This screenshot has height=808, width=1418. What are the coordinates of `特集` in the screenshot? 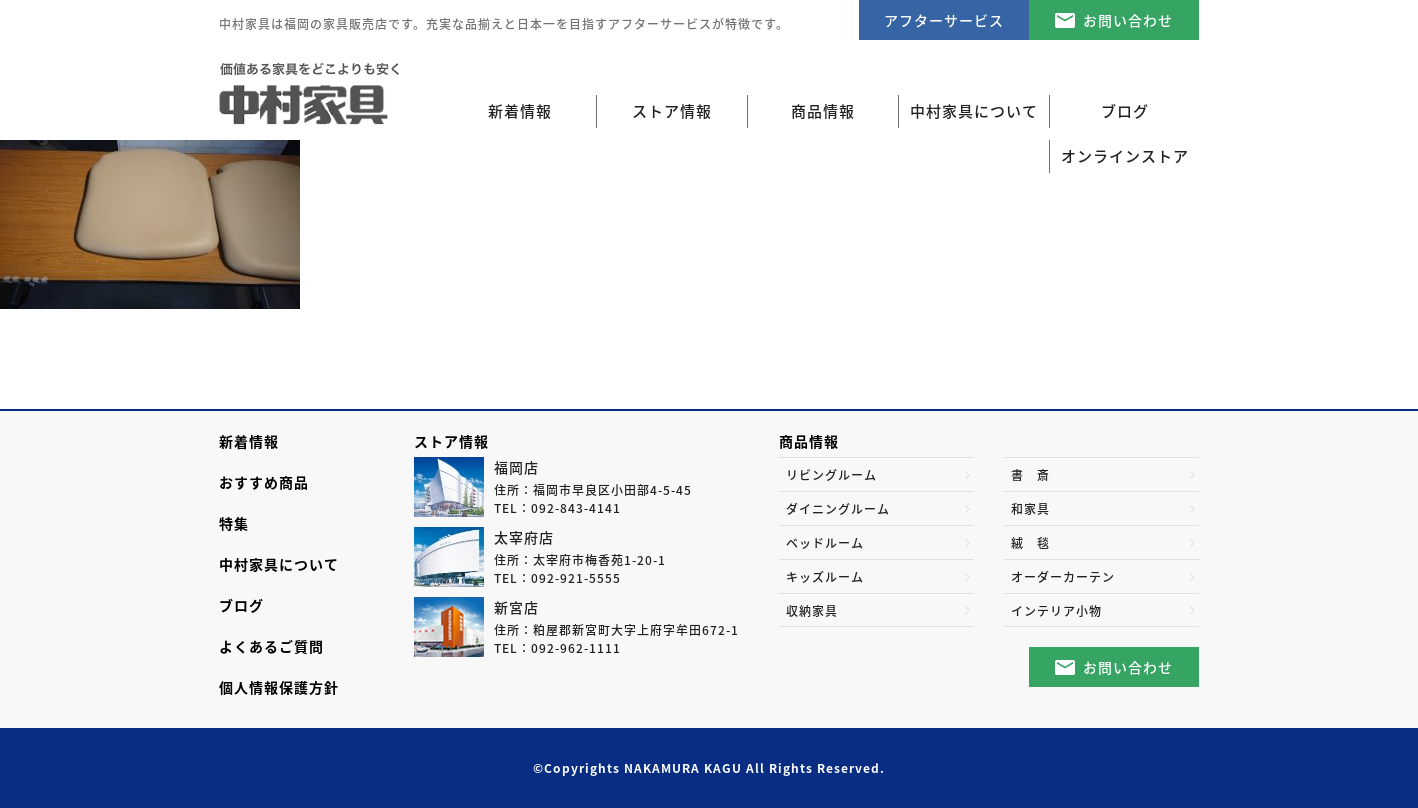 It's located at (234, 523).